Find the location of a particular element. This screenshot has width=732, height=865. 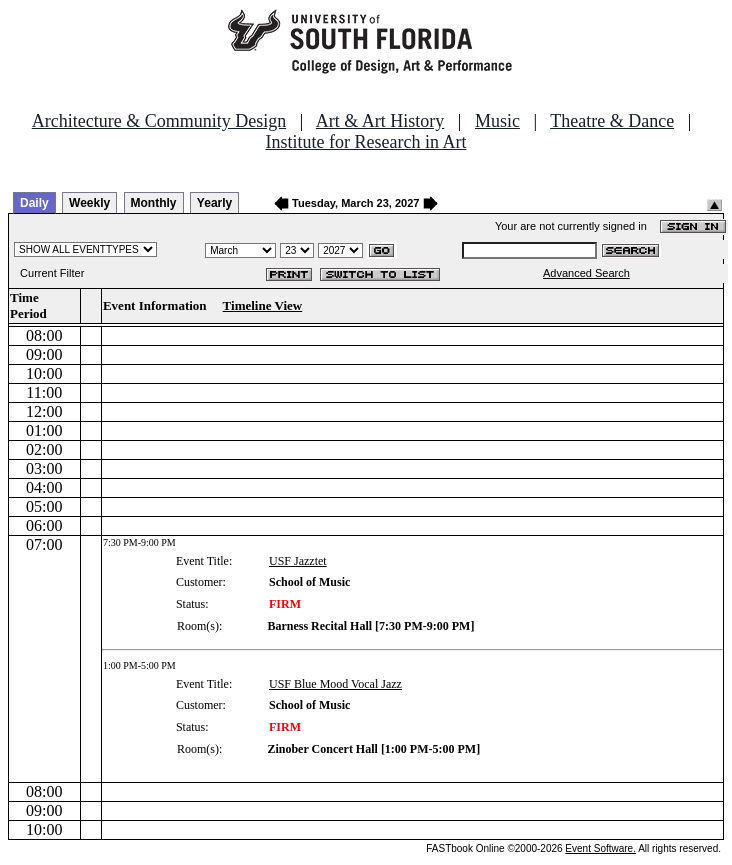

Monthly is located at coordinates (154, 203).